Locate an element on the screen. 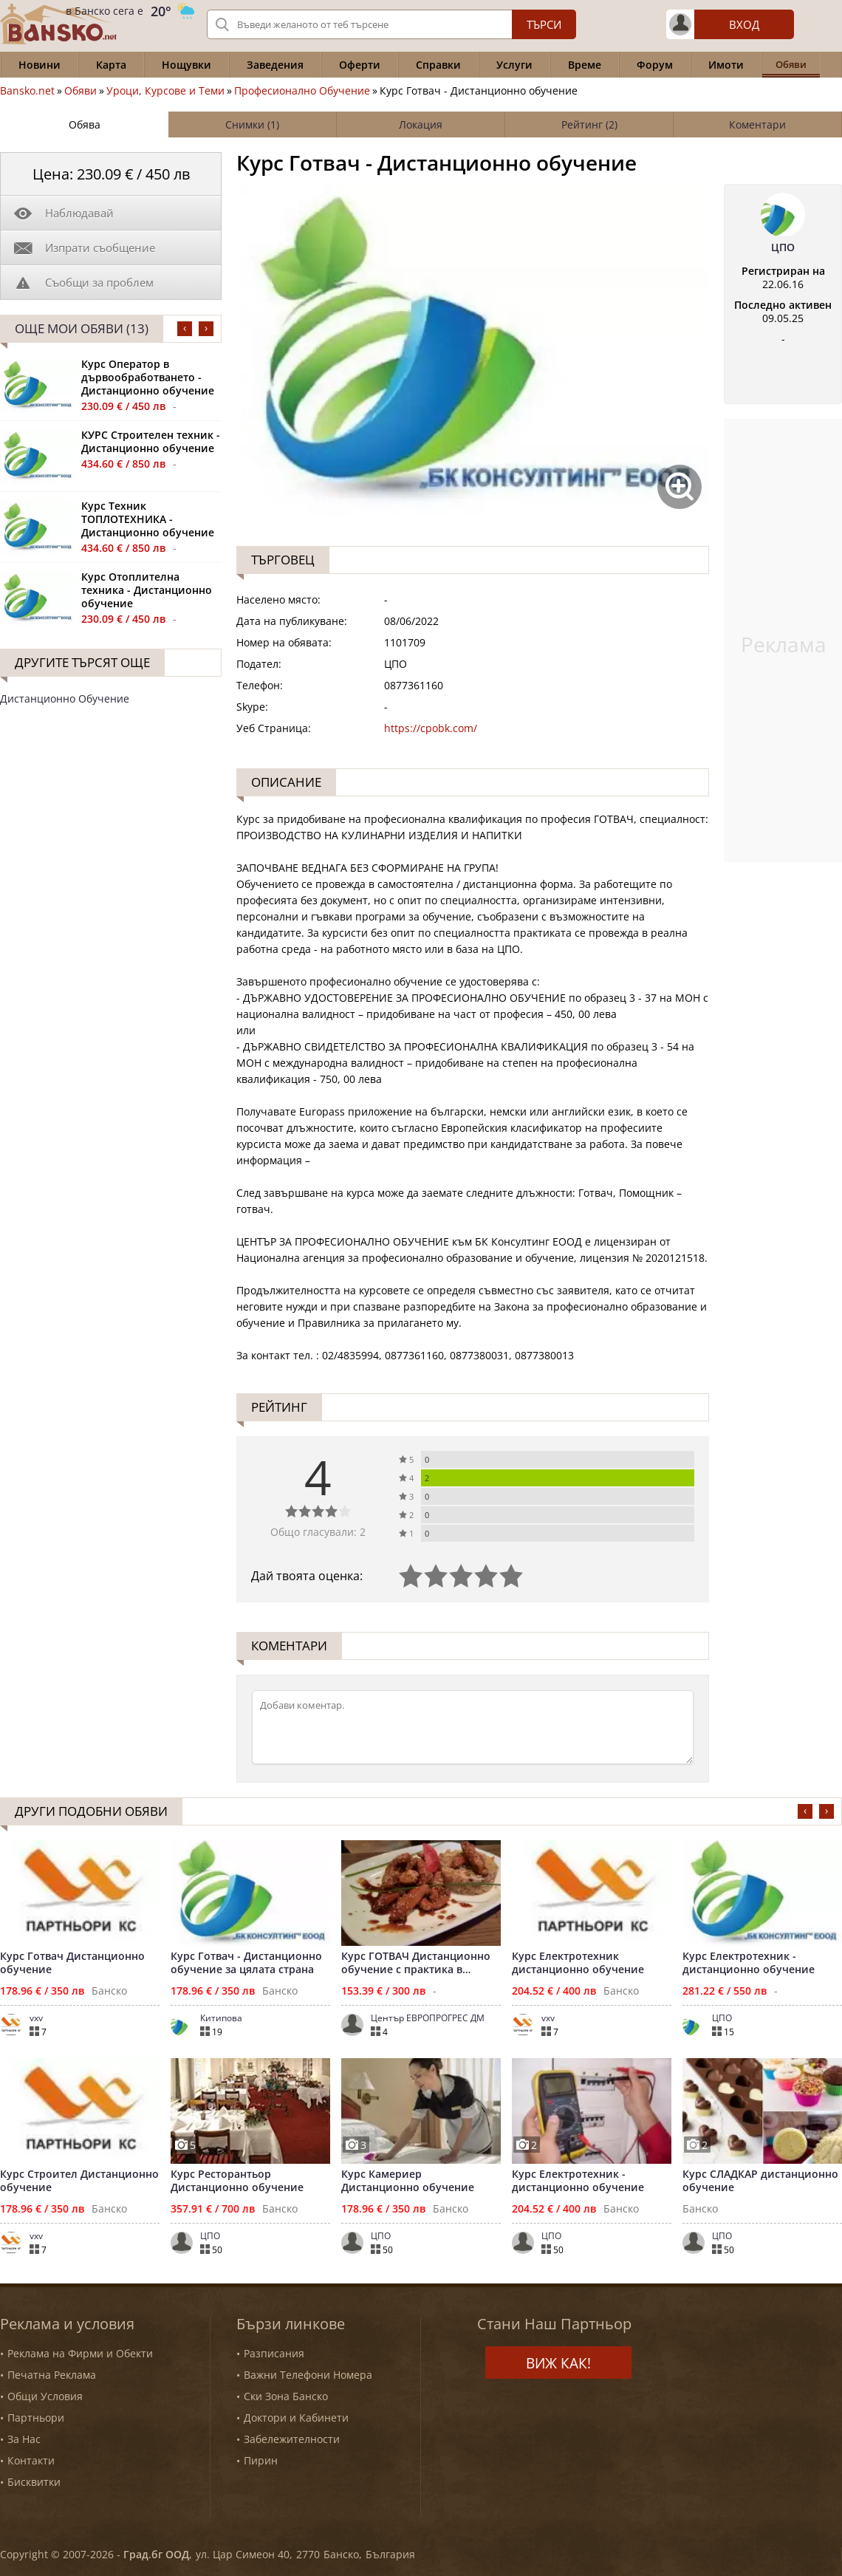  Дистанционно Обучение is located at coordinates (64, 698).